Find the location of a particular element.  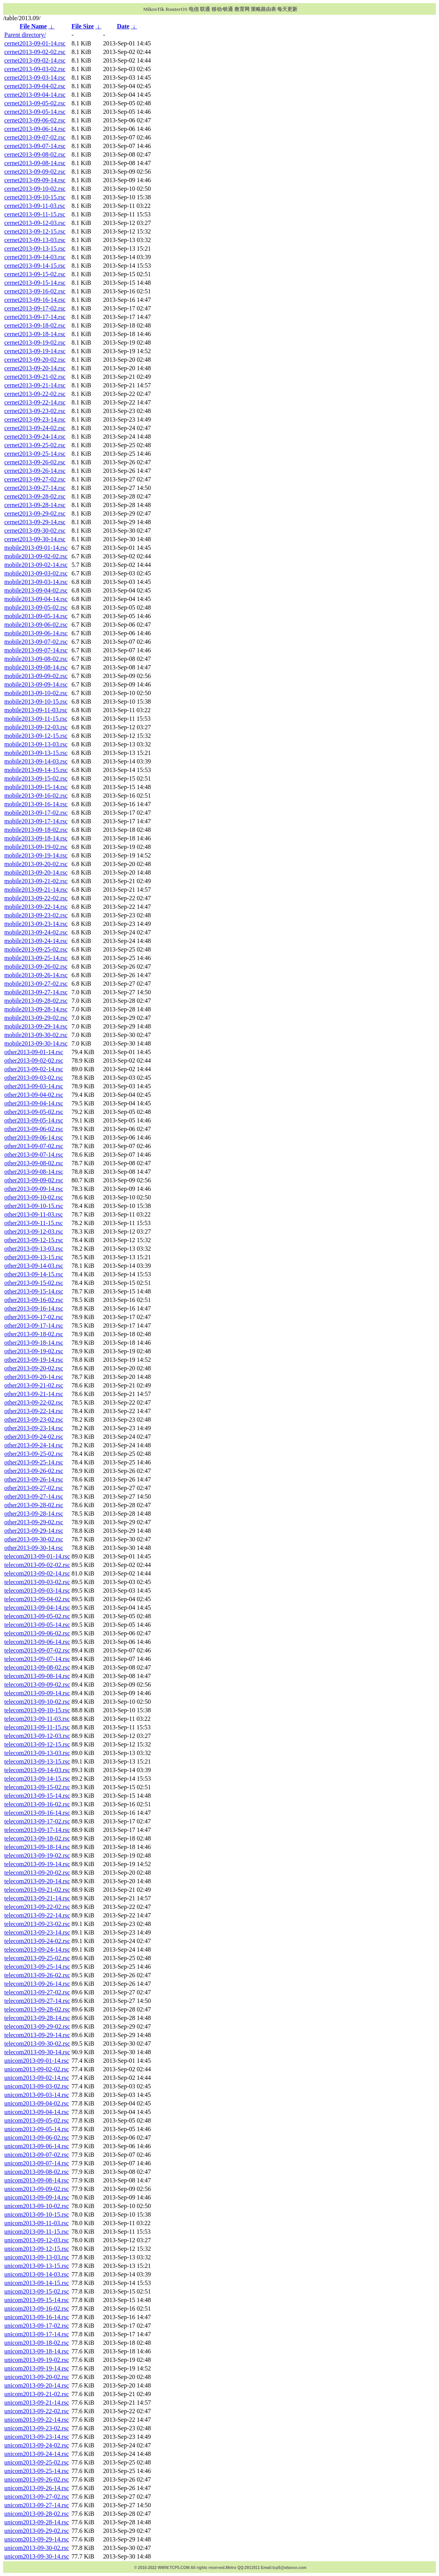

other2013-09-17-14.rsc is located at coordinates (33, 1325).